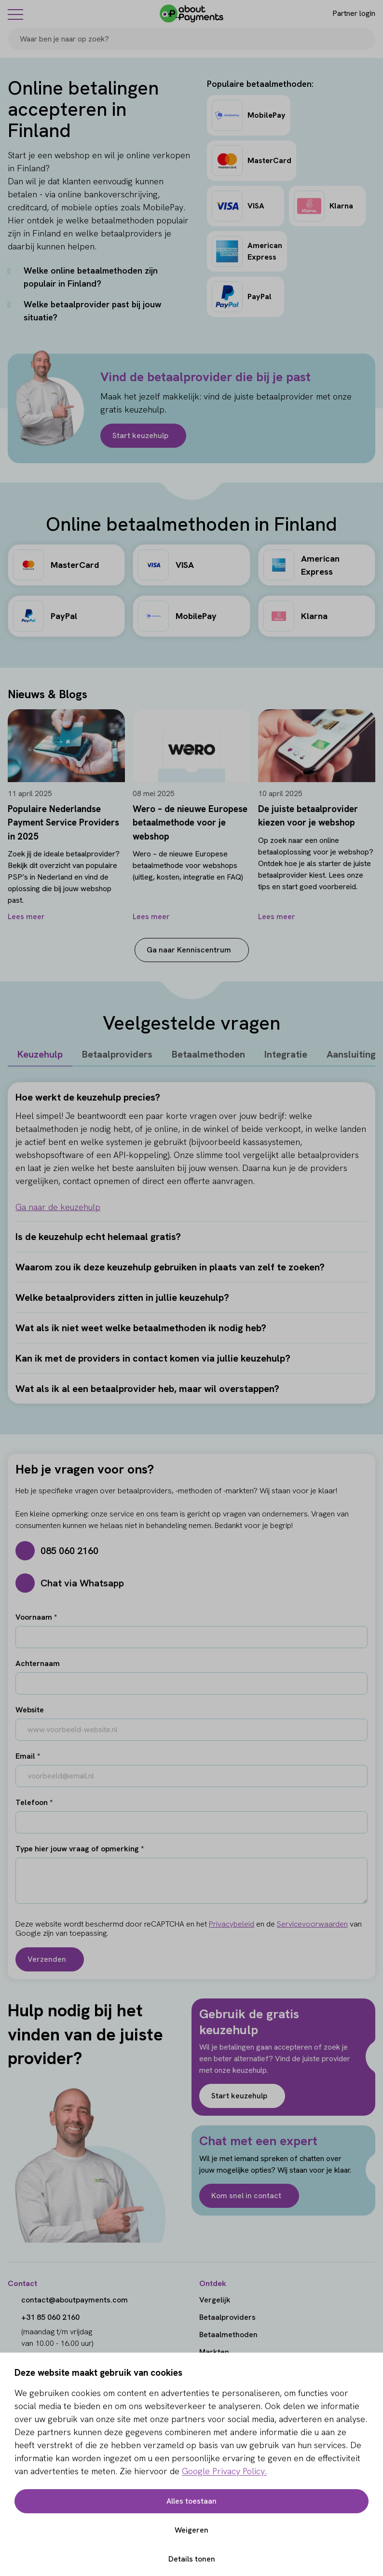  I want to click on Betaalproviders, so click(117, 1054).